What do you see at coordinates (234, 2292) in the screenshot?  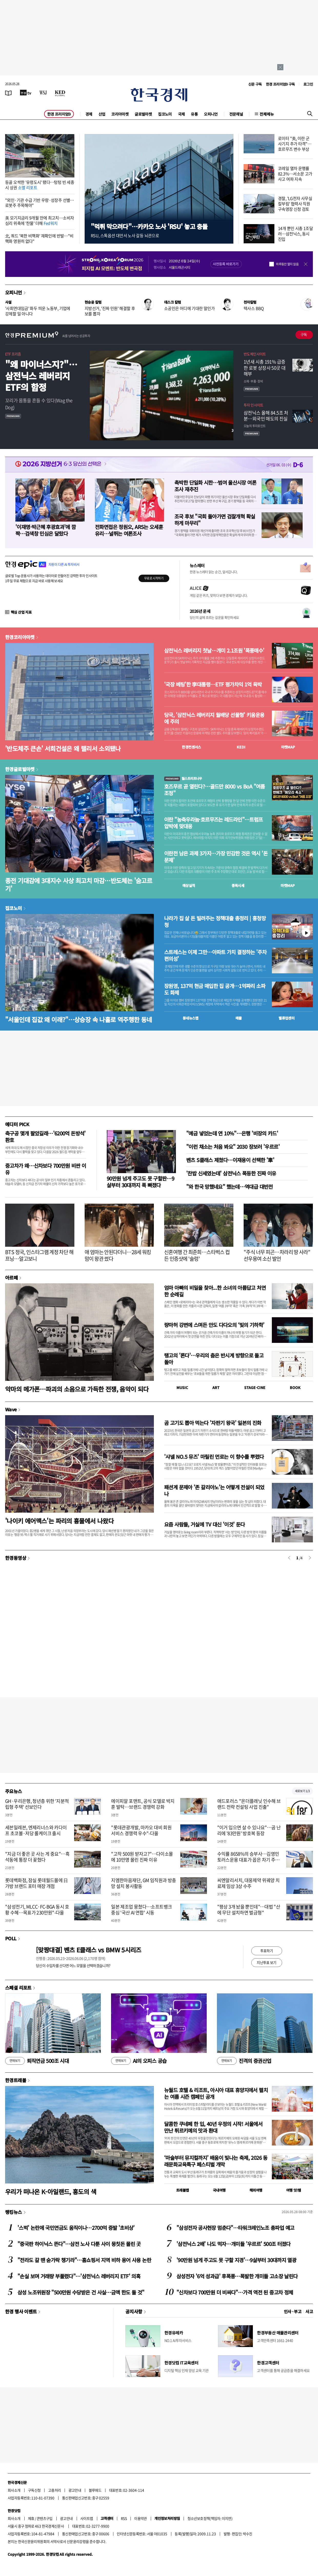 I see `"신차보다 700만원 더 비싸다"…가격 역전 된 중고차 정체` at bounding box center [234, 2292].